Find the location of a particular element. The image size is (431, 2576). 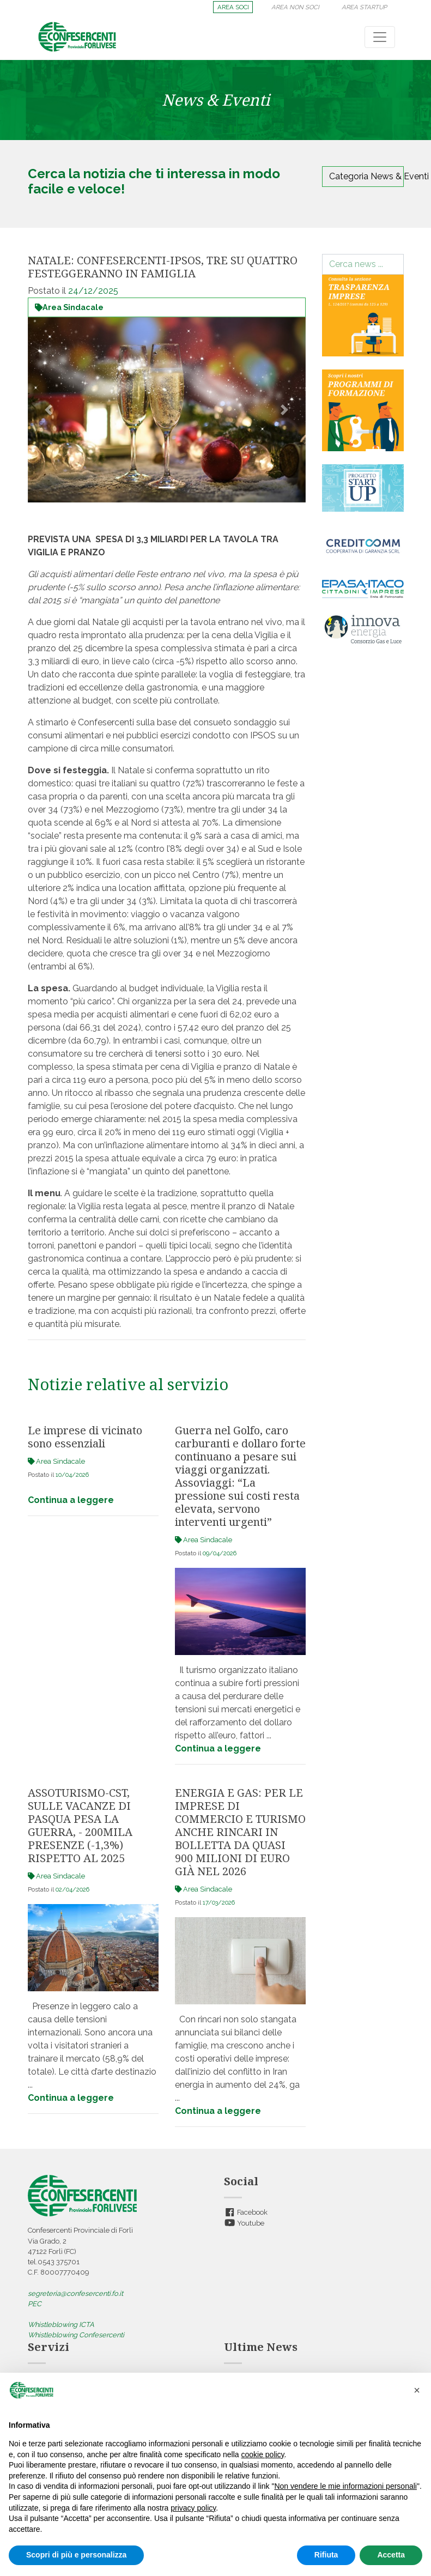

PEC is located at coordinates (34, 2304).